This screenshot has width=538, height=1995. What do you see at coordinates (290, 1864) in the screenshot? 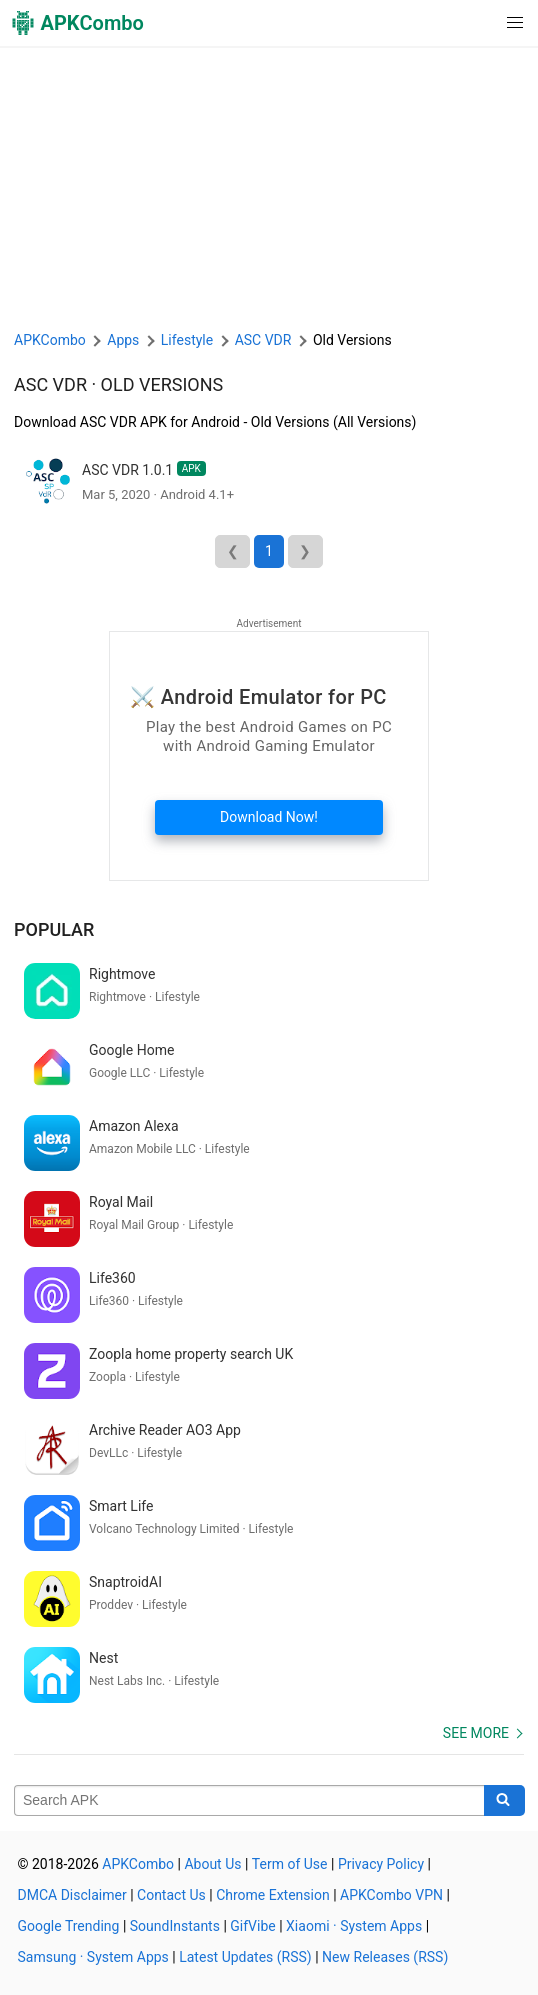
I see `Term of Use` at bounding box center [290, 1864].